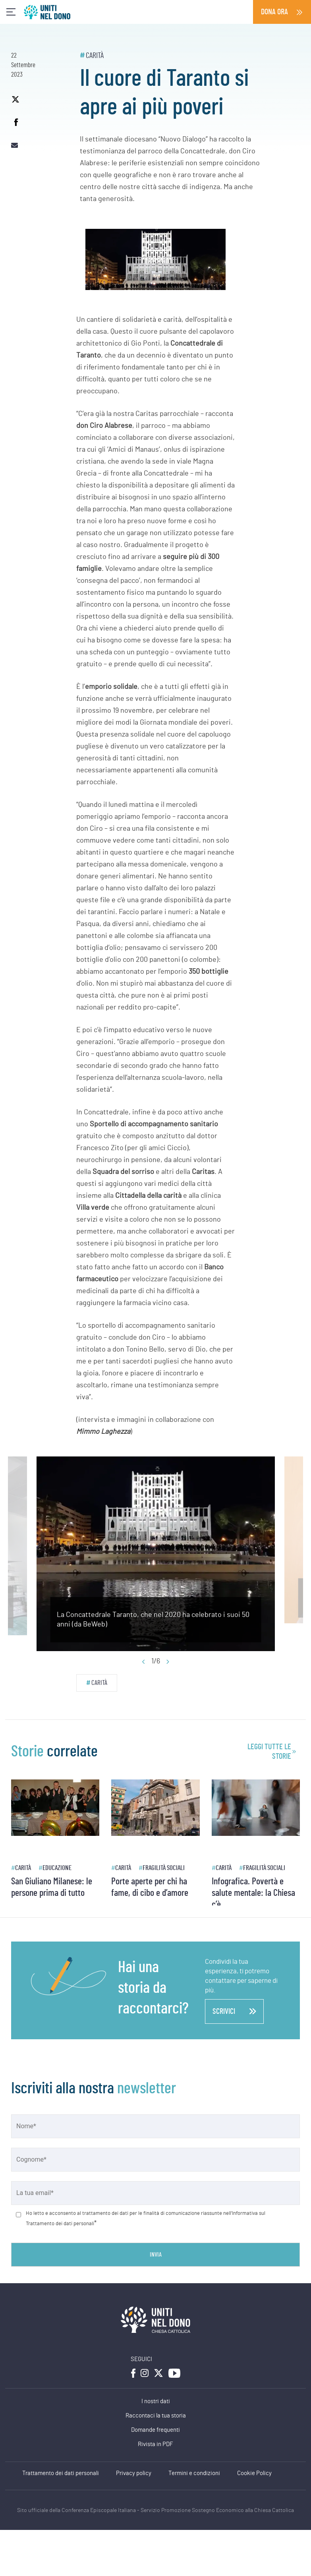  Describe the element at coordinates (194, 2473) in the screenshot. I see `Termini e condizioni` at that location.